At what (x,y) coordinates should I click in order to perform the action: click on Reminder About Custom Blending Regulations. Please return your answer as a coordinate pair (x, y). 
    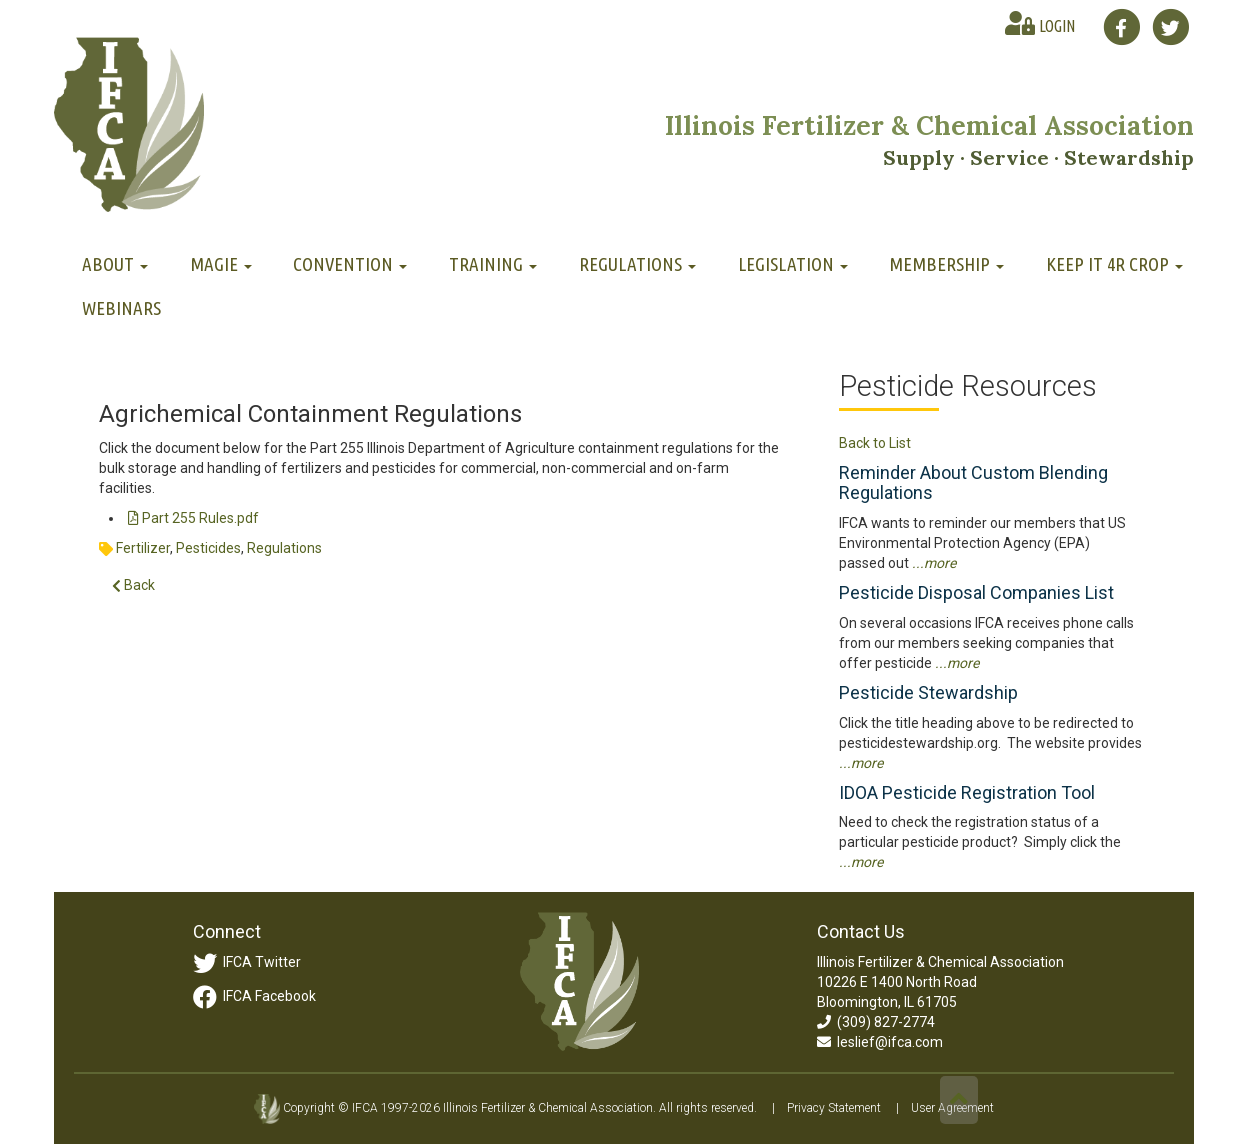
    Looking at the image, I should click on (973, 482).